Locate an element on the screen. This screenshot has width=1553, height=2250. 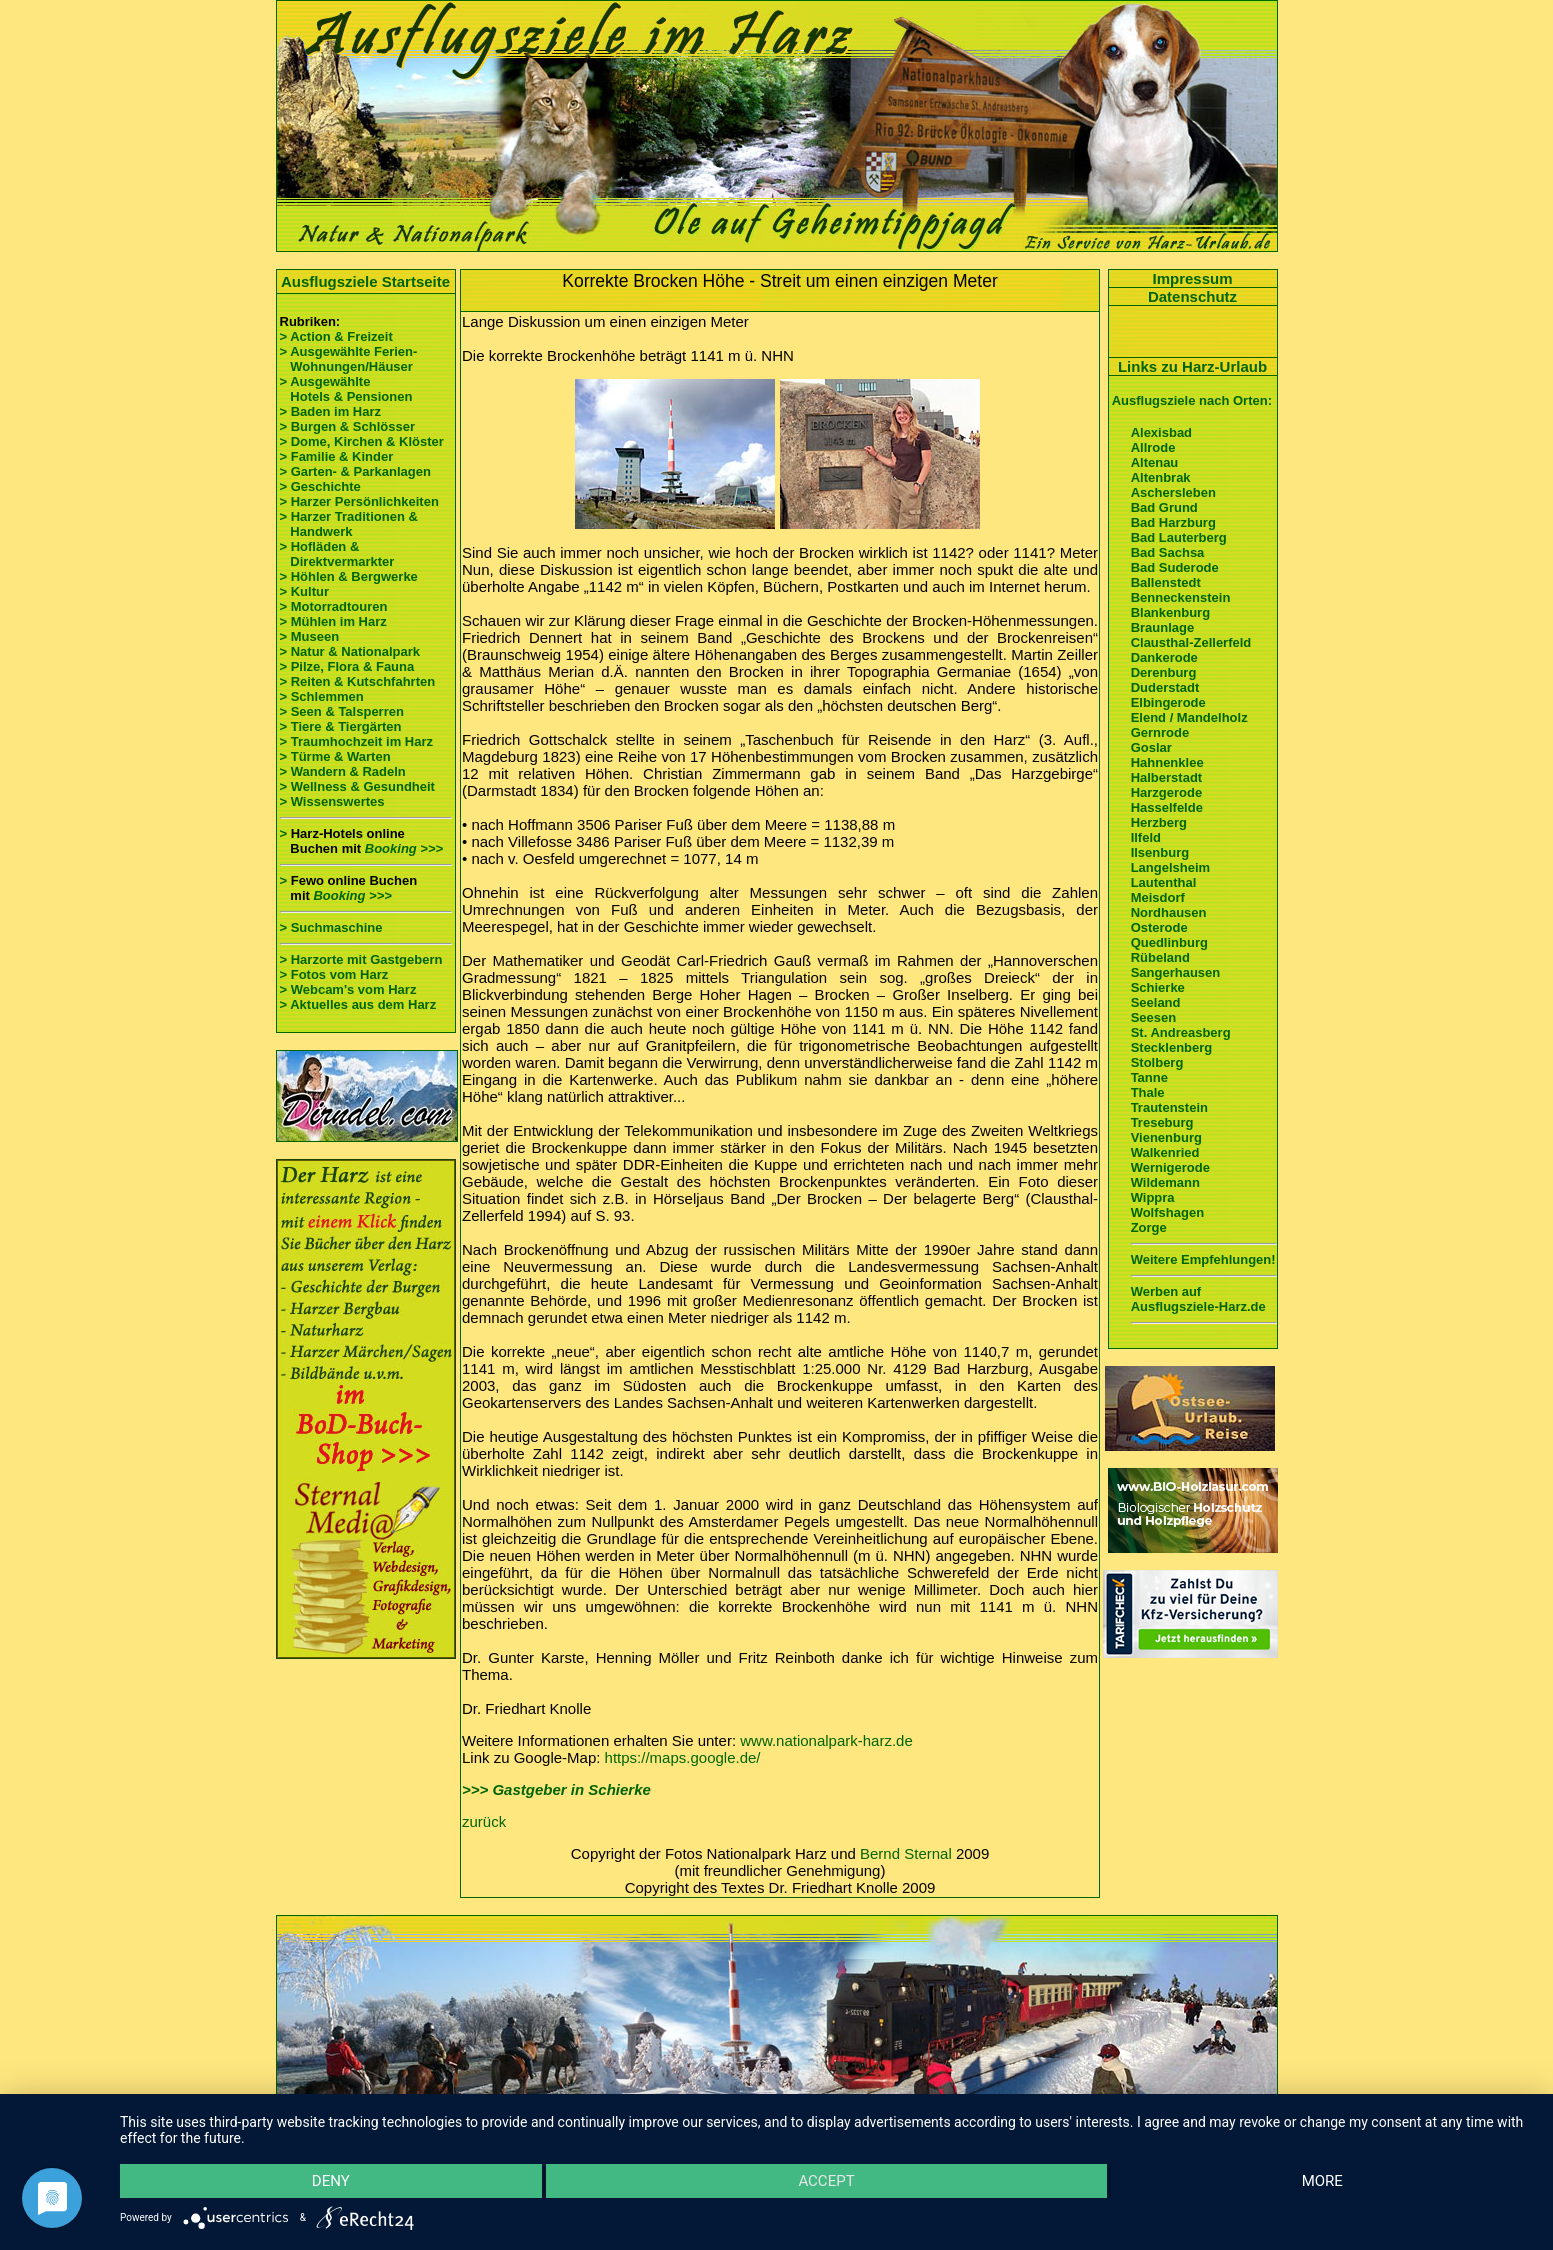
Seeland is located at coordinates (1156, 1002).